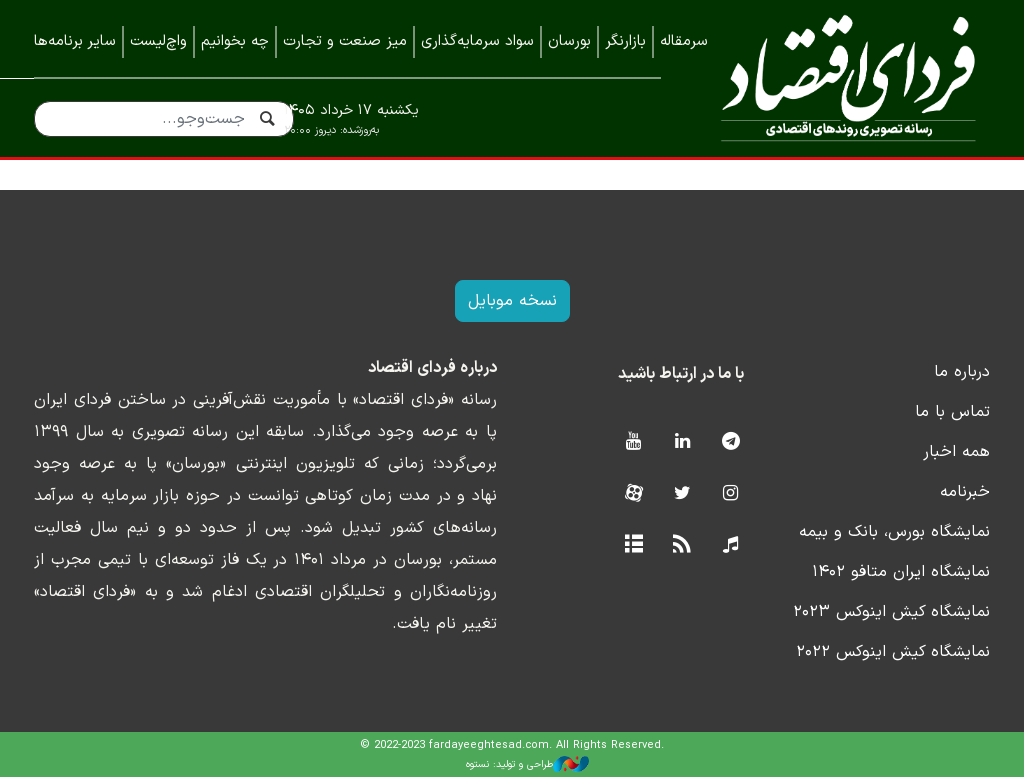  I want to click on بازارنگر, so click(625, 41).